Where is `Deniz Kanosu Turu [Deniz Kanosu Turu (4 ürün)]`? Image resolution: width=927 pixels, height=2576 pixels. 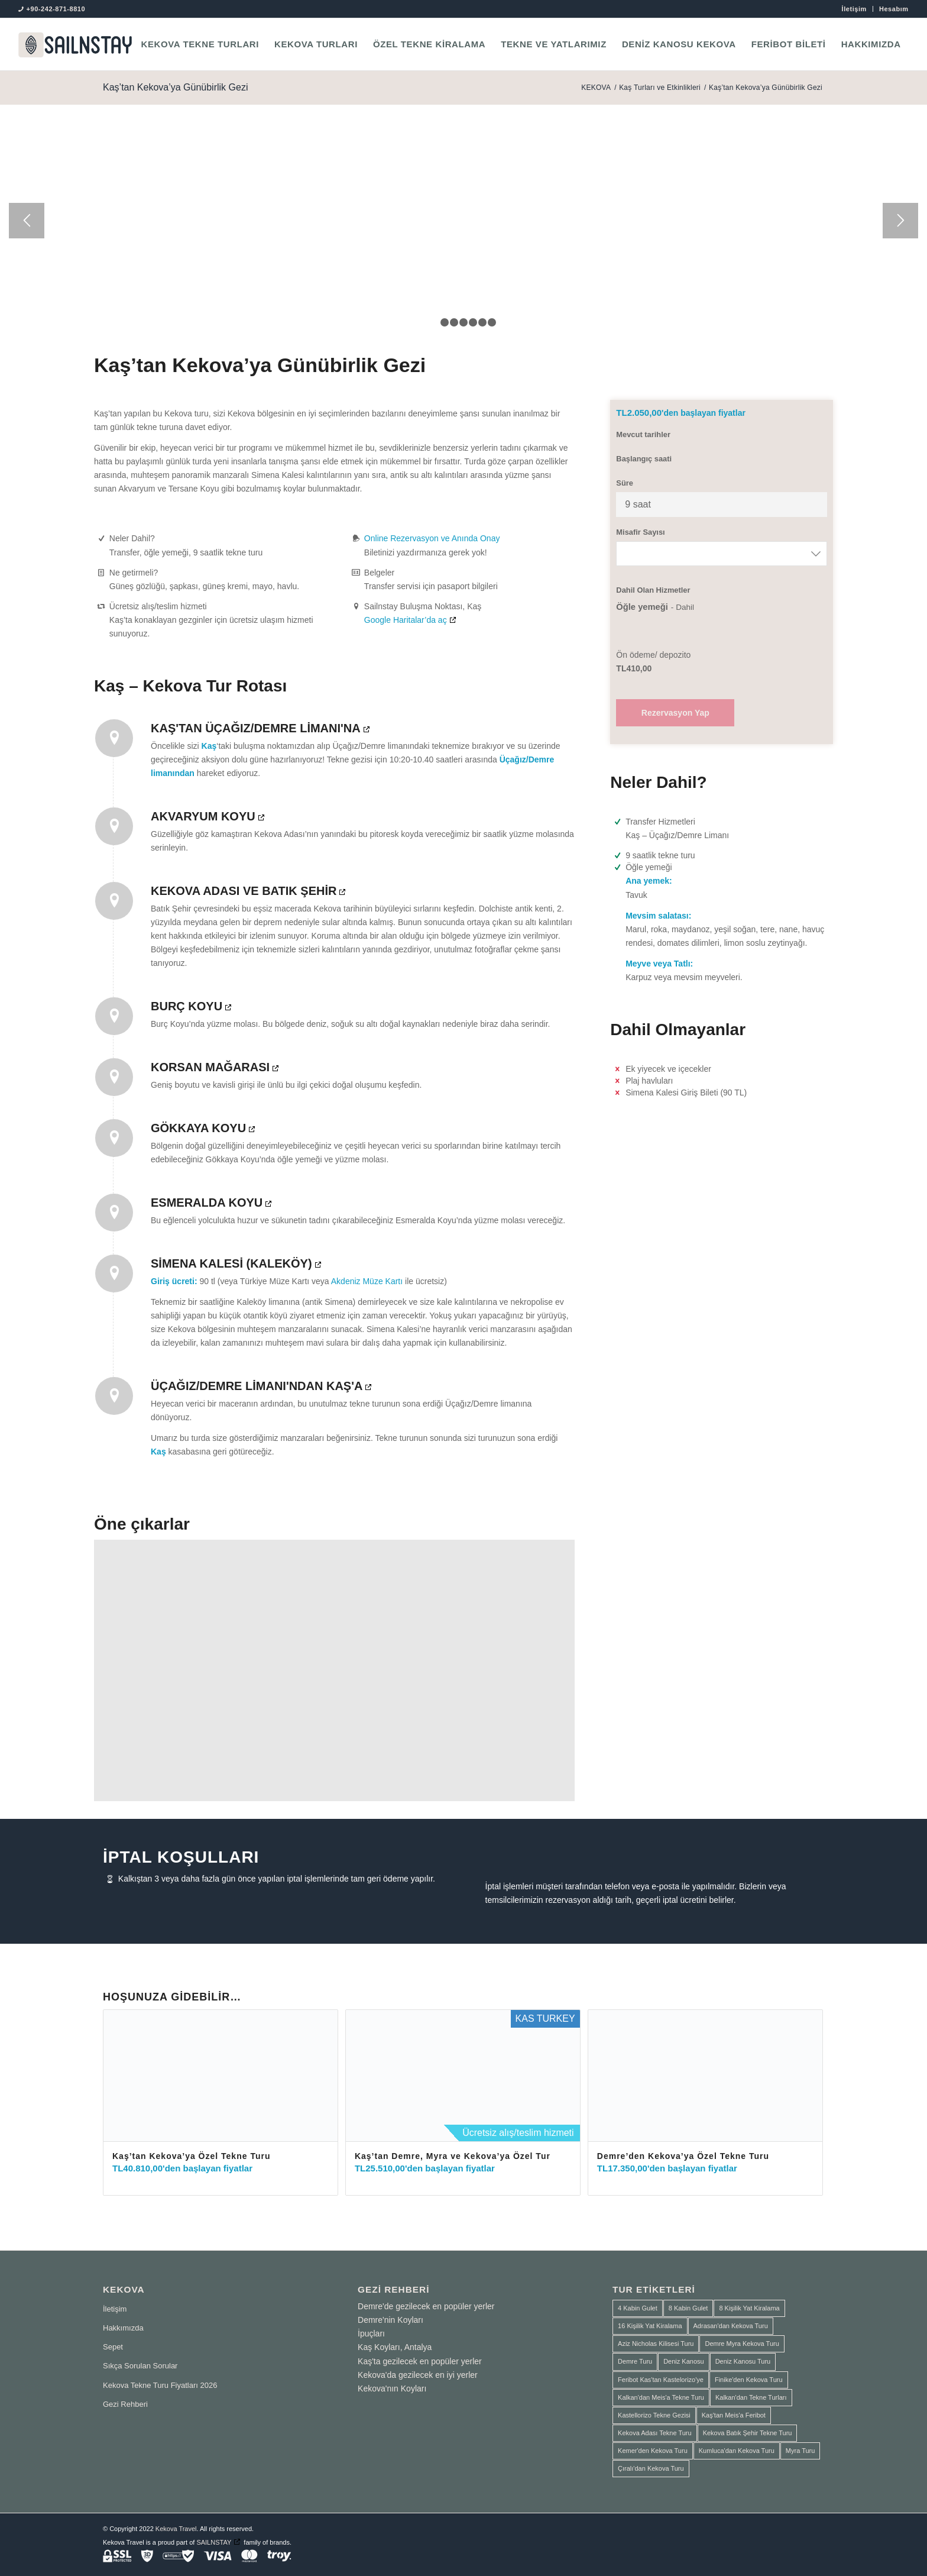
Deniz Kanosu Turu [Deniz Kanosu Turu (4 ürün)] is located at coordinates (743, 2361).